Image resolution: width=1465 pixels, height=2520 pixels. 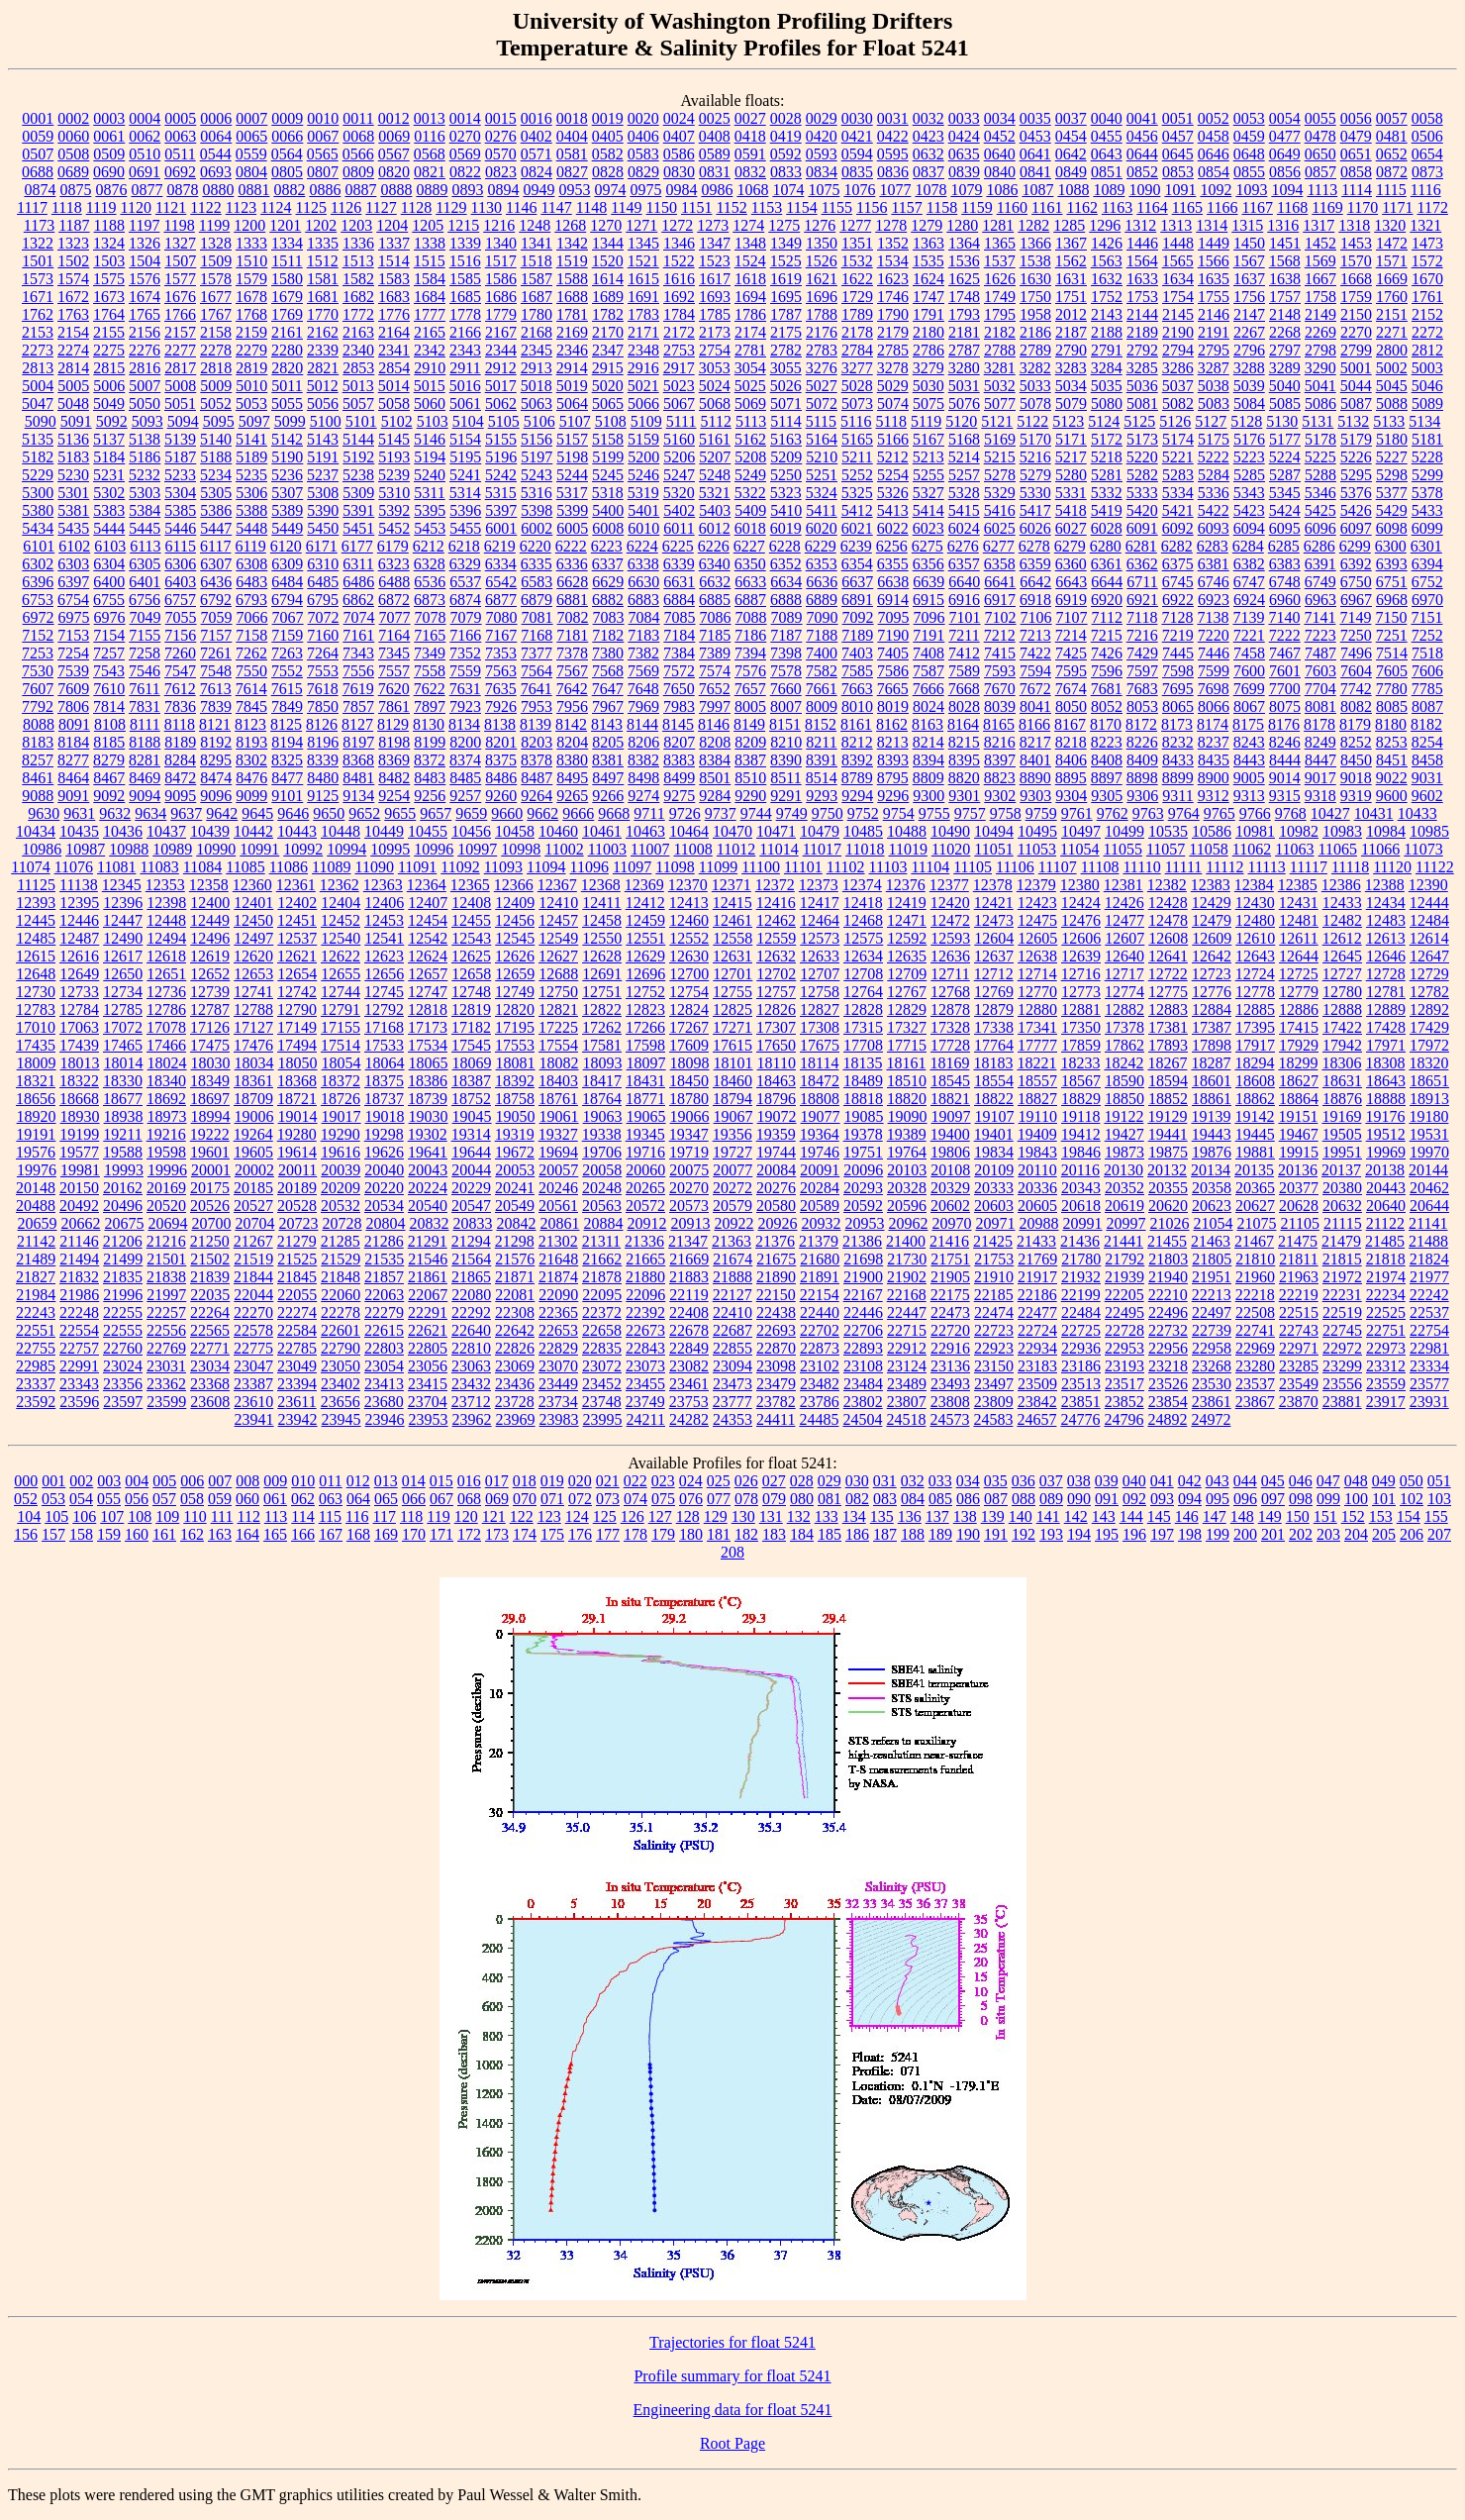 What do you see at coordinates (750, 760) in the screenshot?
I see `8387` at bounding box center [750, 760].